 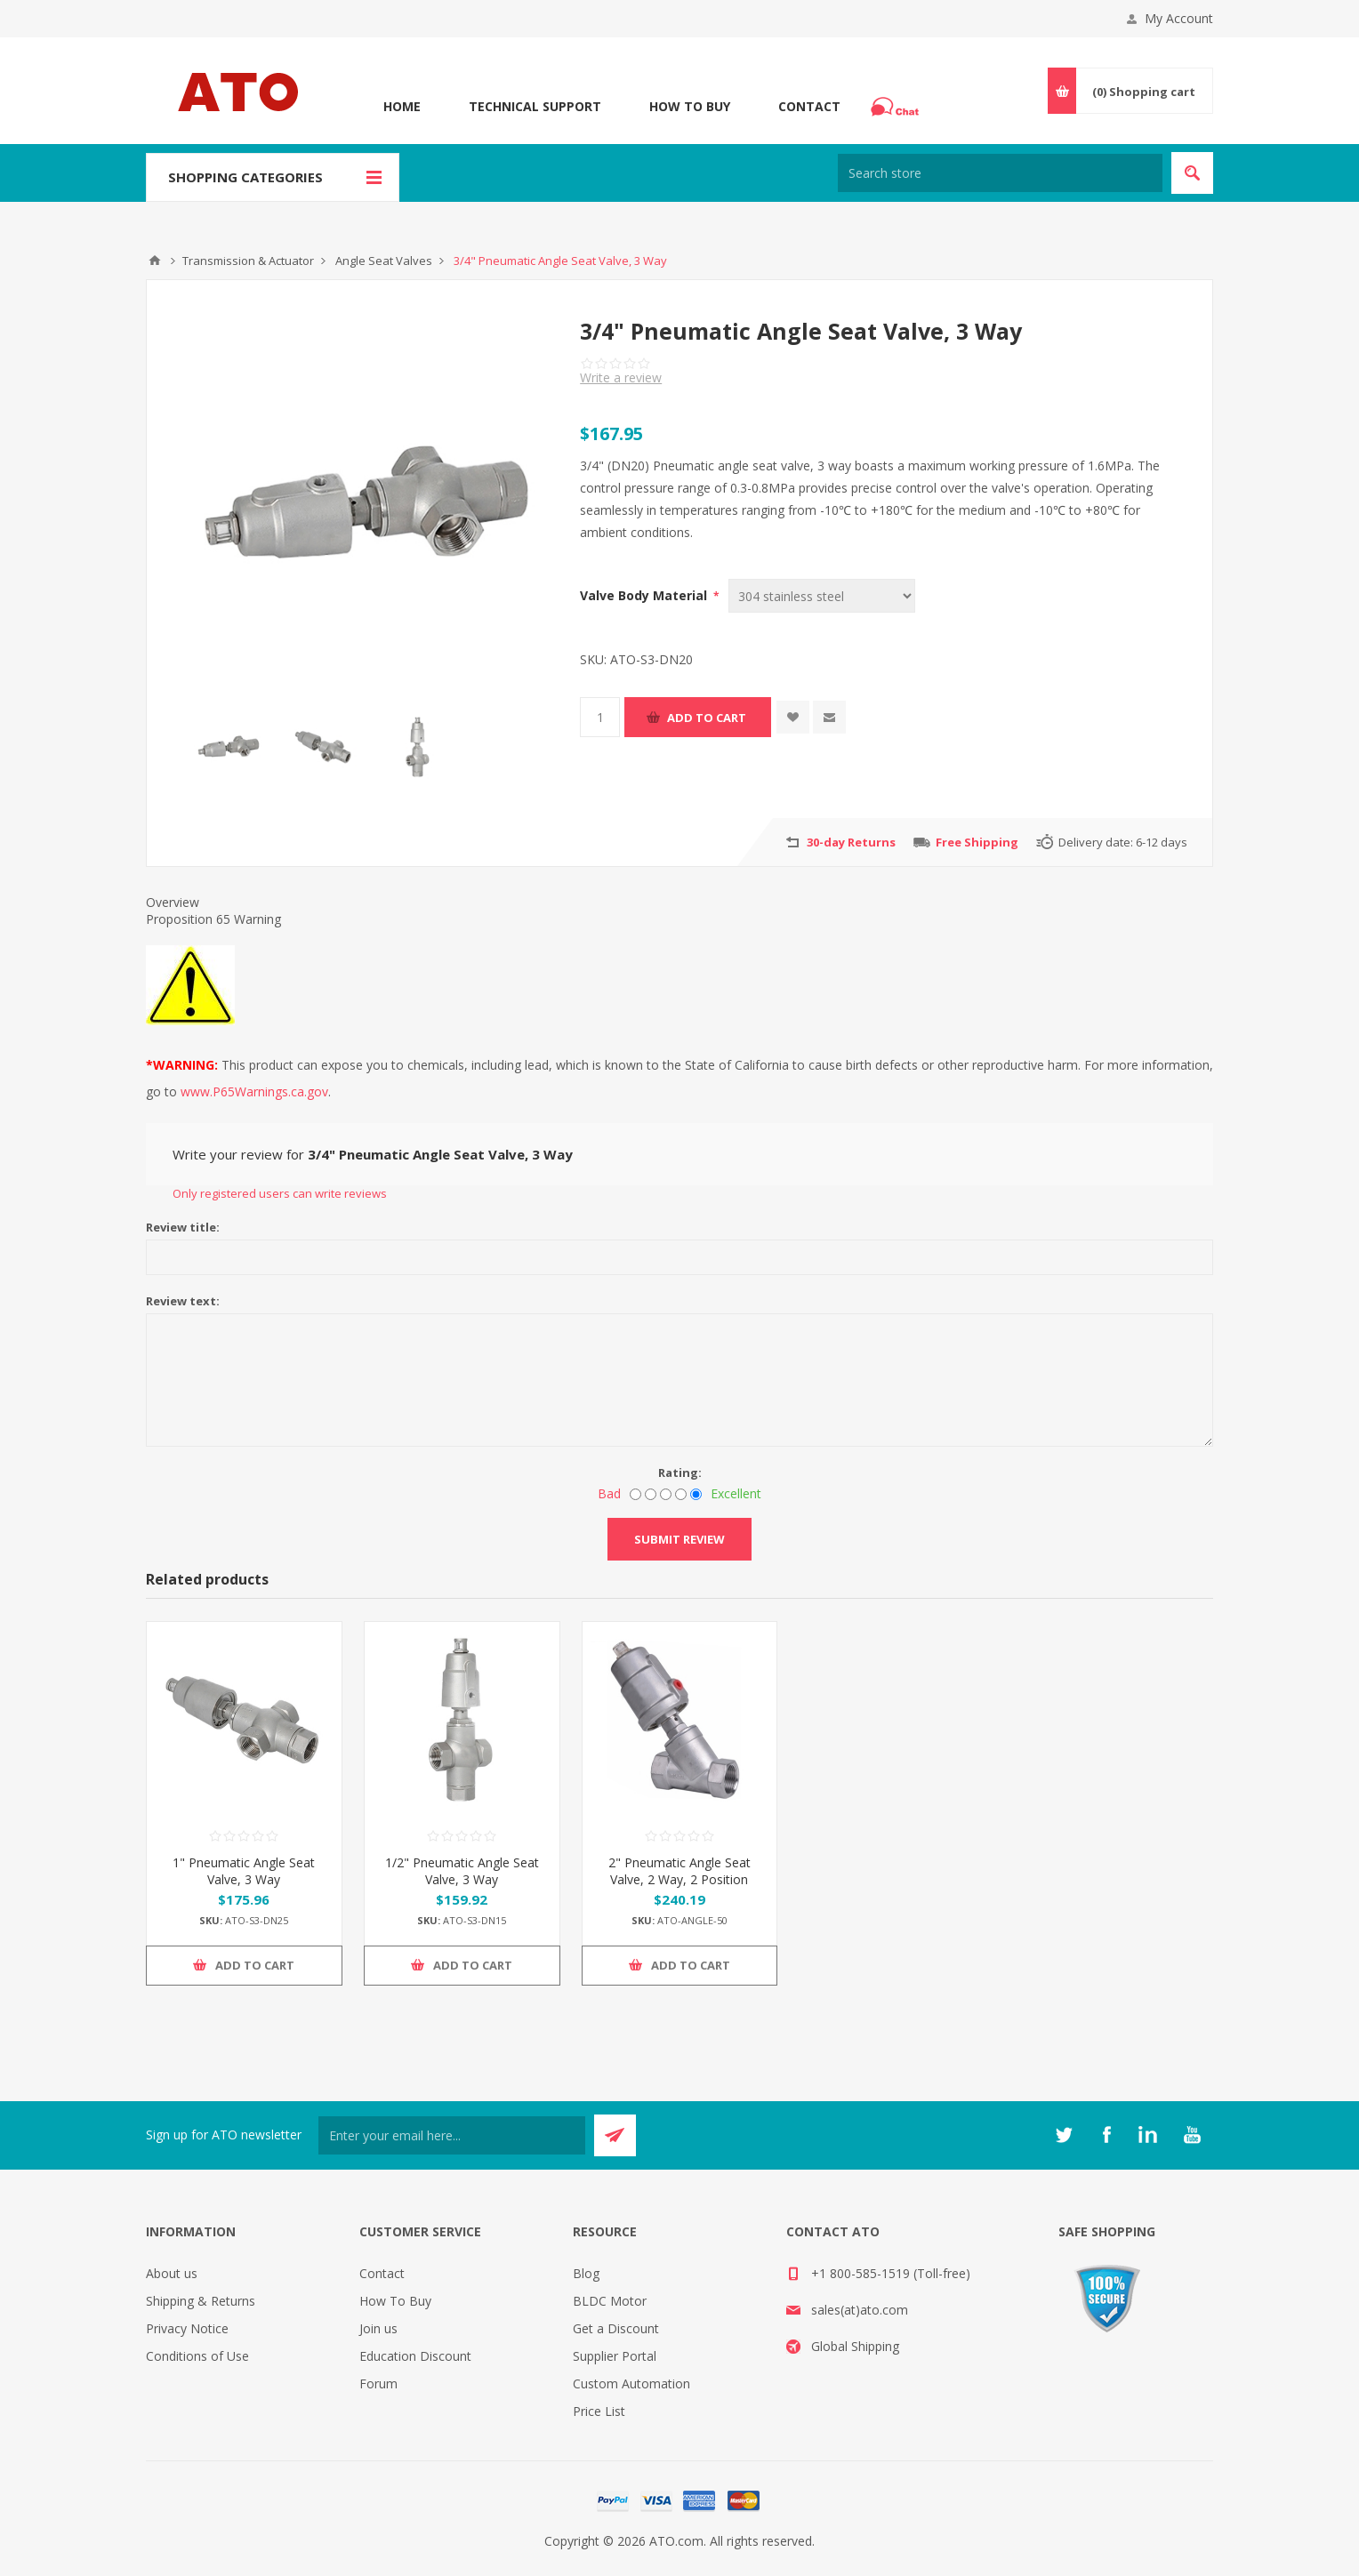 What do you see at coordinates (171, 2273) in the screenshot?
I see `About us` at bounding box center [171, 2273].